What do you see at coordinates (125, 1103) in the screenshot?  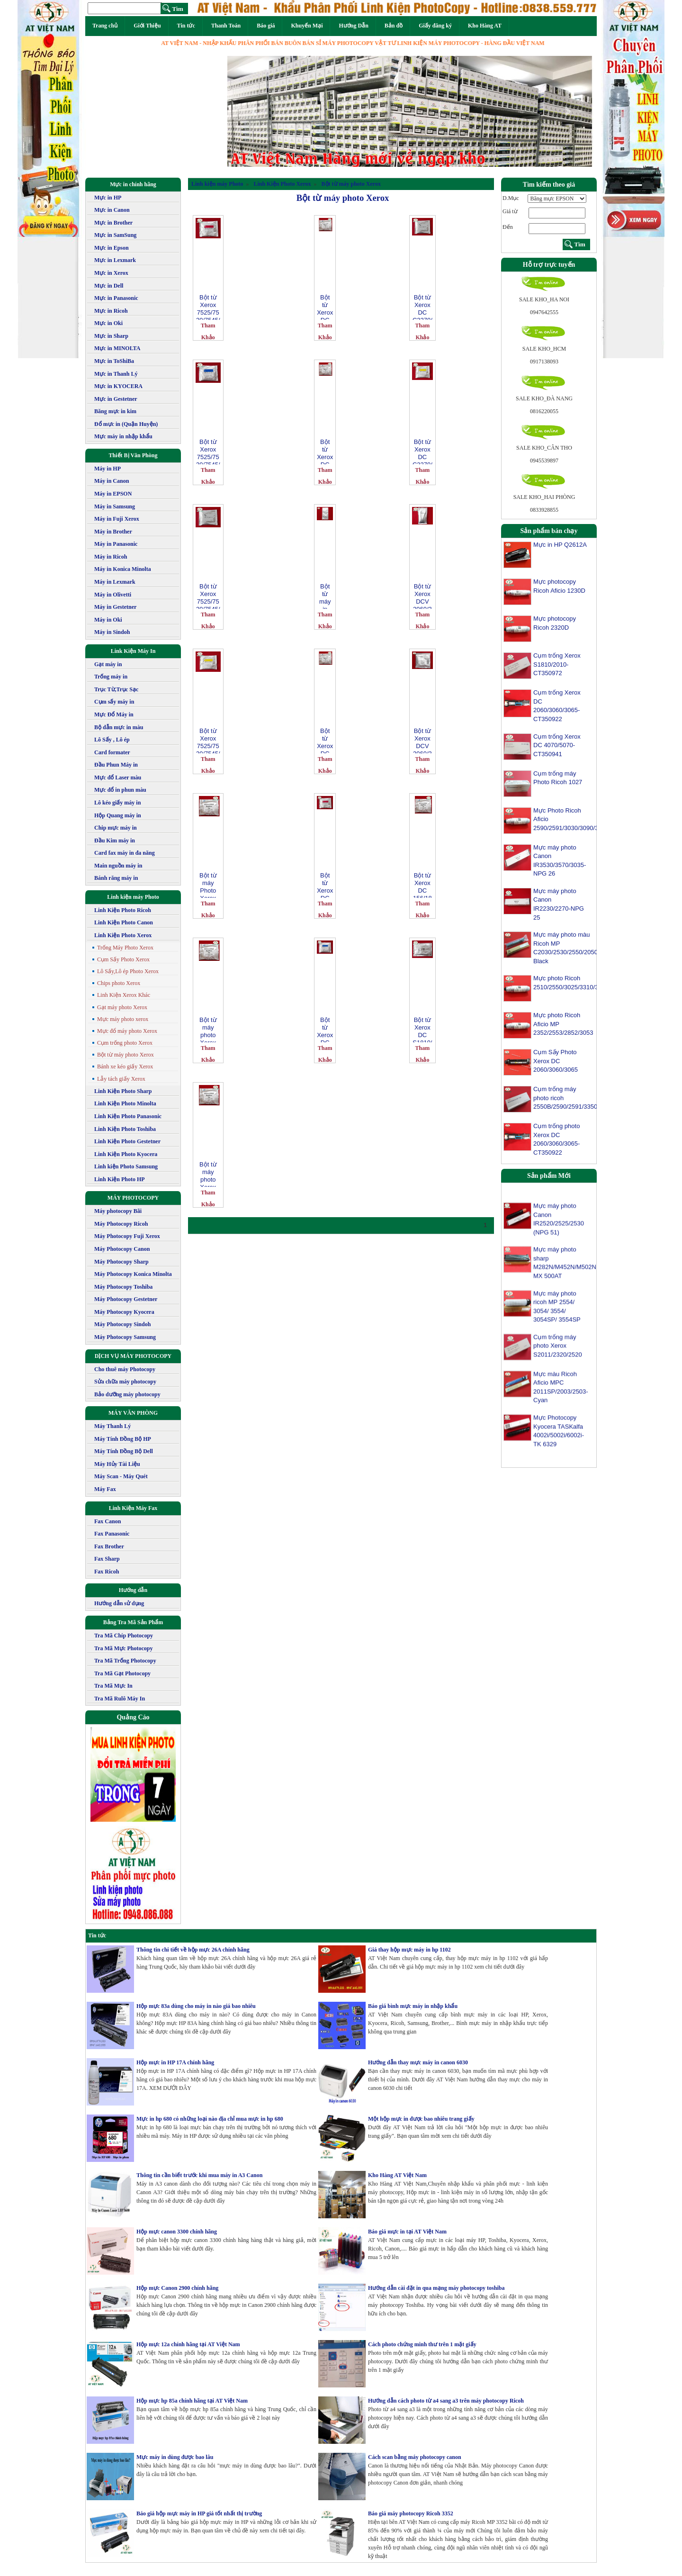 I see `Linh Kiện Photo Minolta` at bounding box center [125, 1103].